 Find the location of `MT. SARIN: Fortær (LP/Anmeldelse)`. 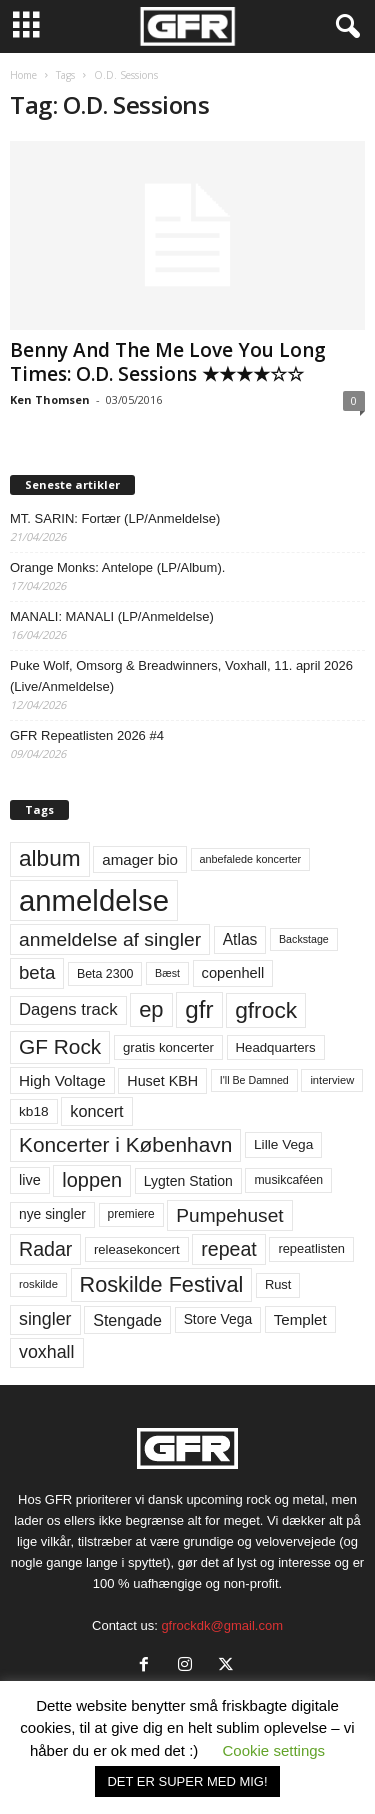

MT. SARIN: Fortær (LP/Anmeldelse) is located at coordinates (115, 518).